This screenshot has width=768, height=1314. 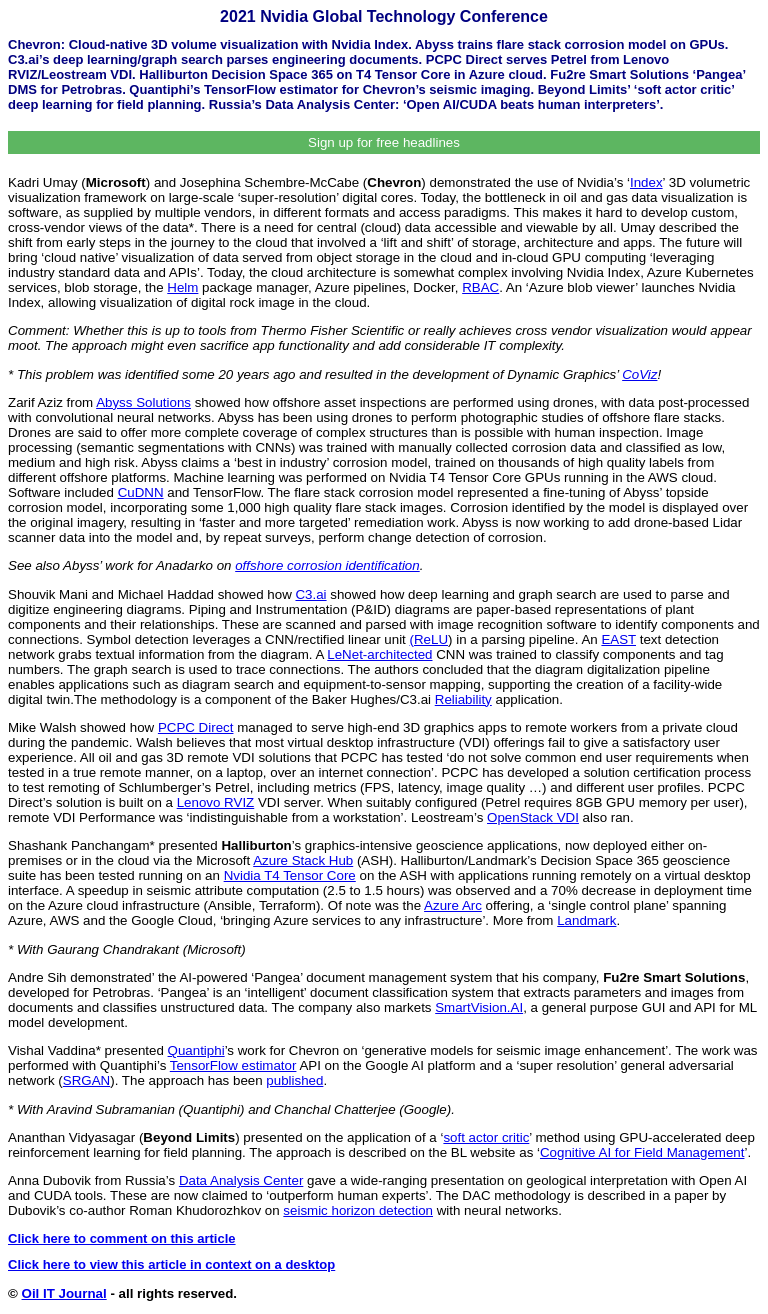 I want to click on SmartVision.AI, so click(x=479, y=1007).